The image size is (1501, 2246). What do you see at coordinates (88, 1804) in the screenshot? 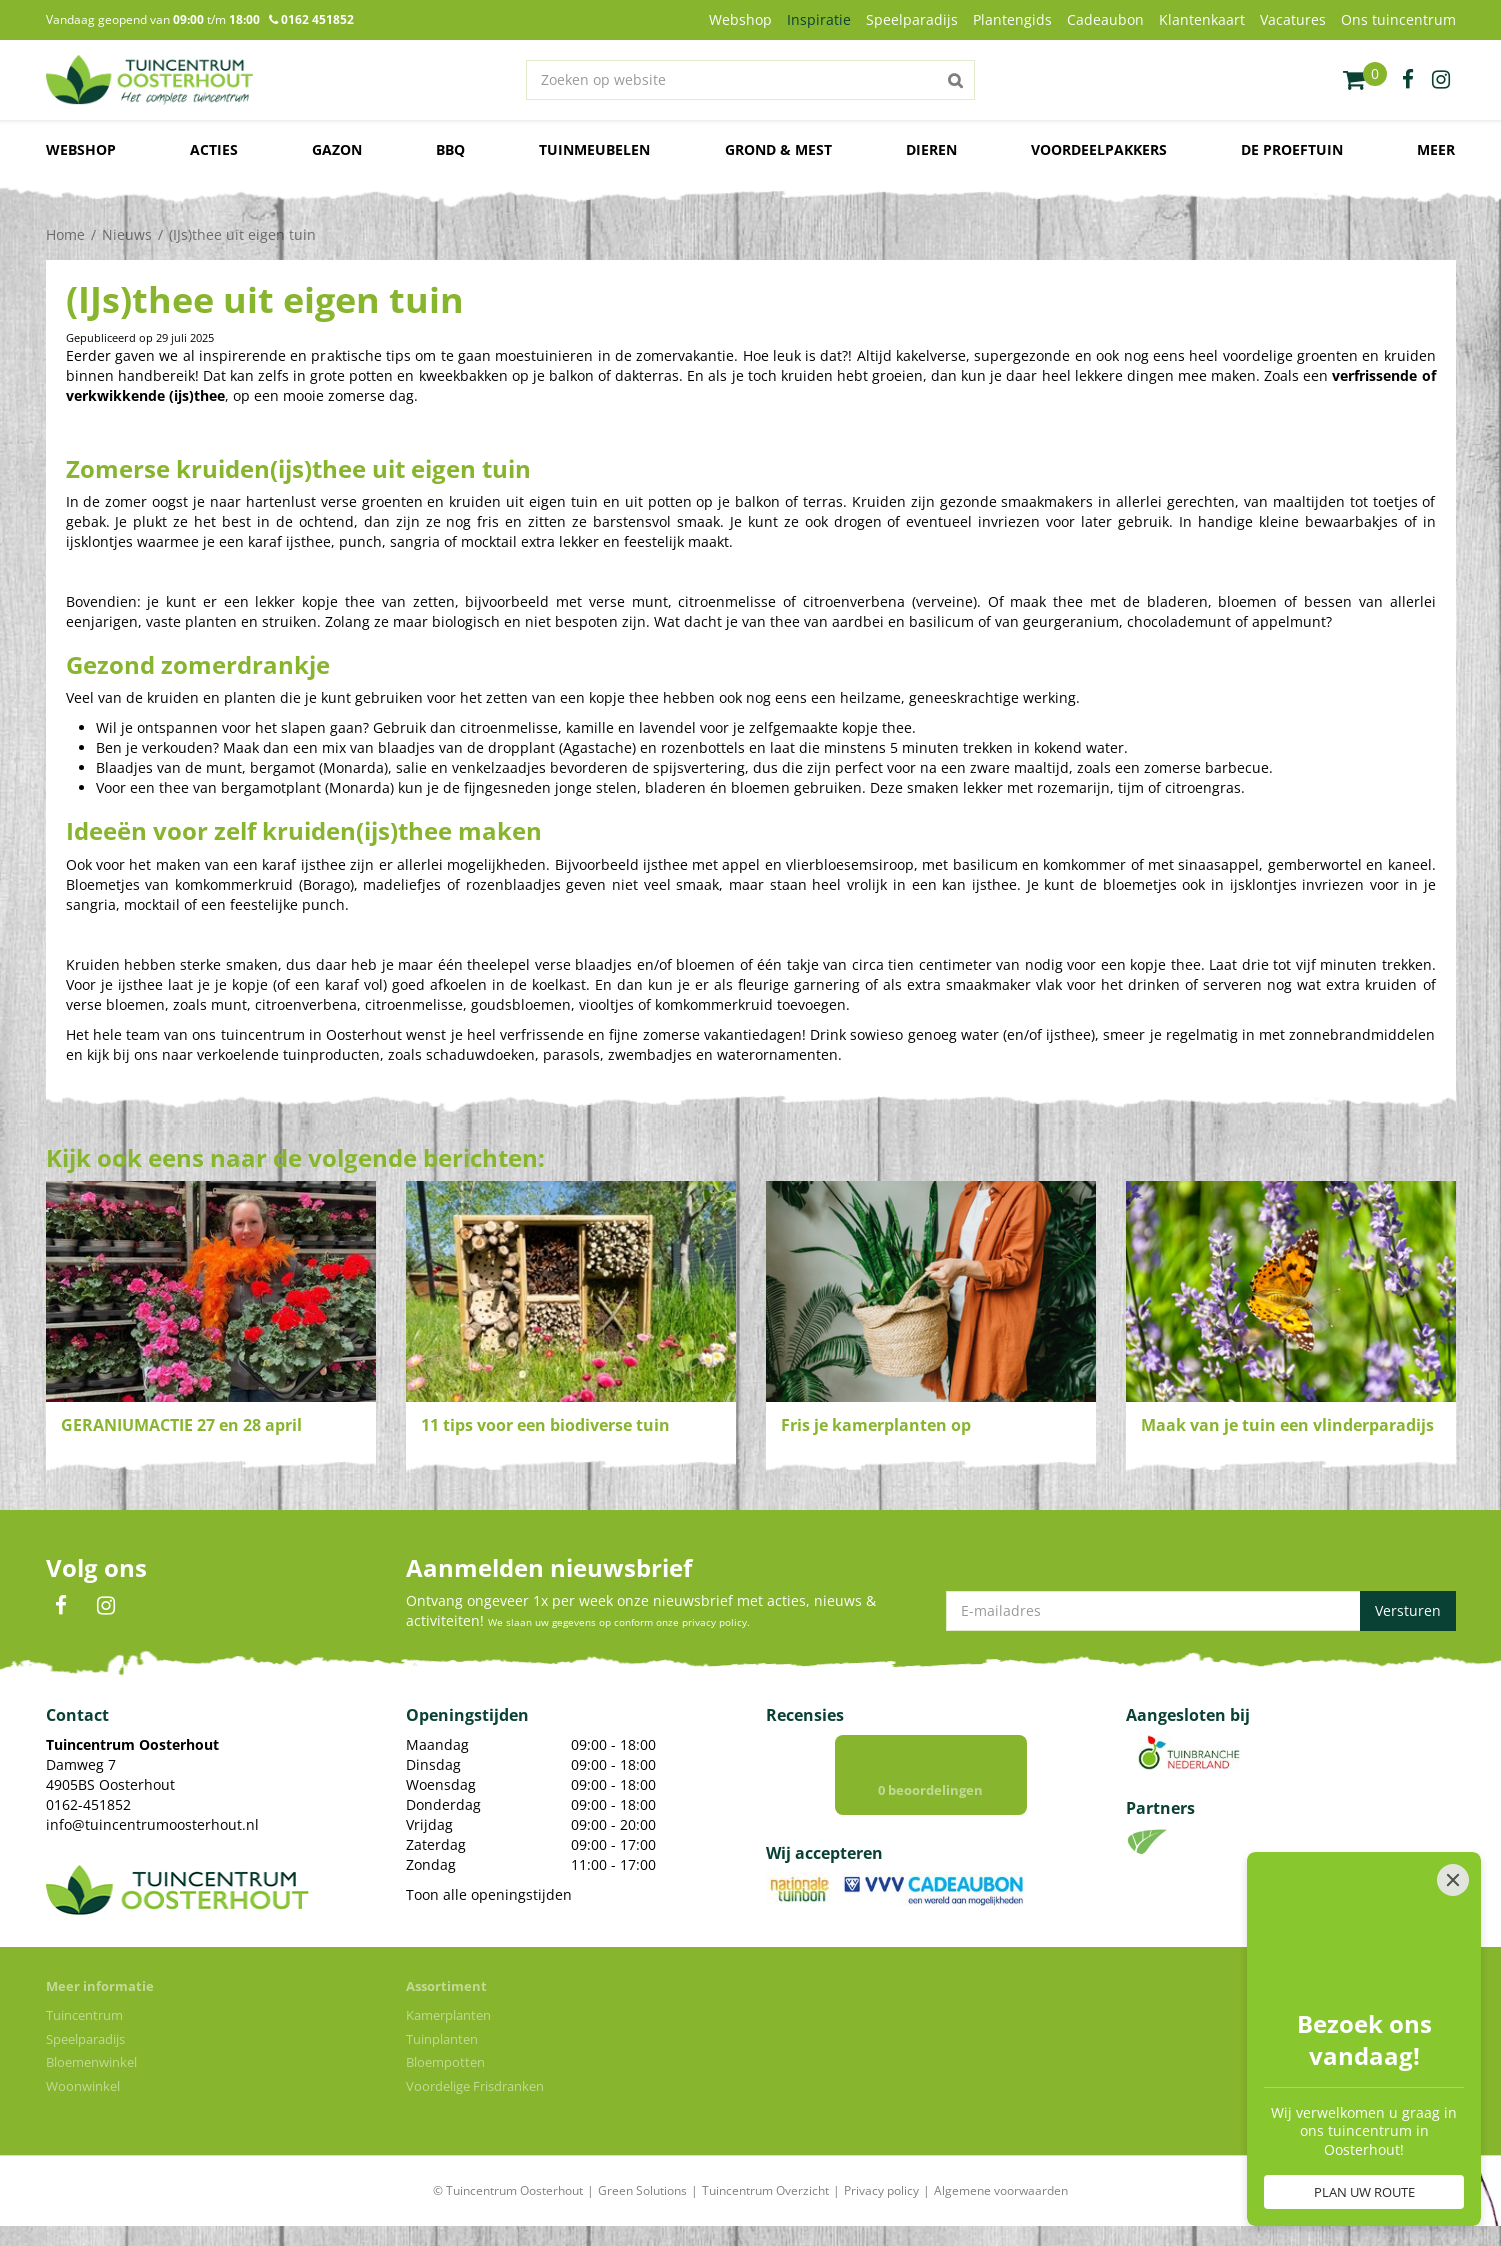
I see `0162-451852` at bounding box center [88, 1804].